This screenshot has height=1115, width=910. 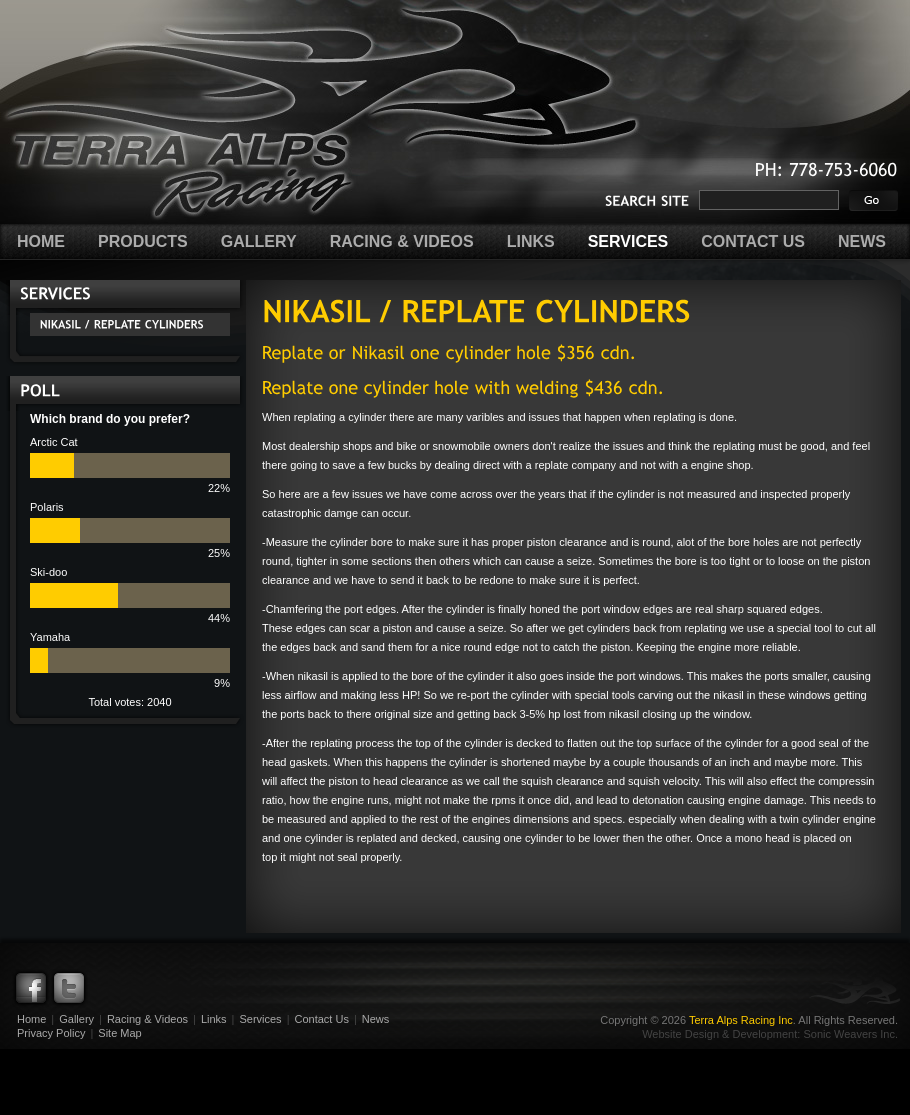 What do you see at coordinates (260, 1019) in the screenshot?
I see `Services` at bounding box center [260, 1019].